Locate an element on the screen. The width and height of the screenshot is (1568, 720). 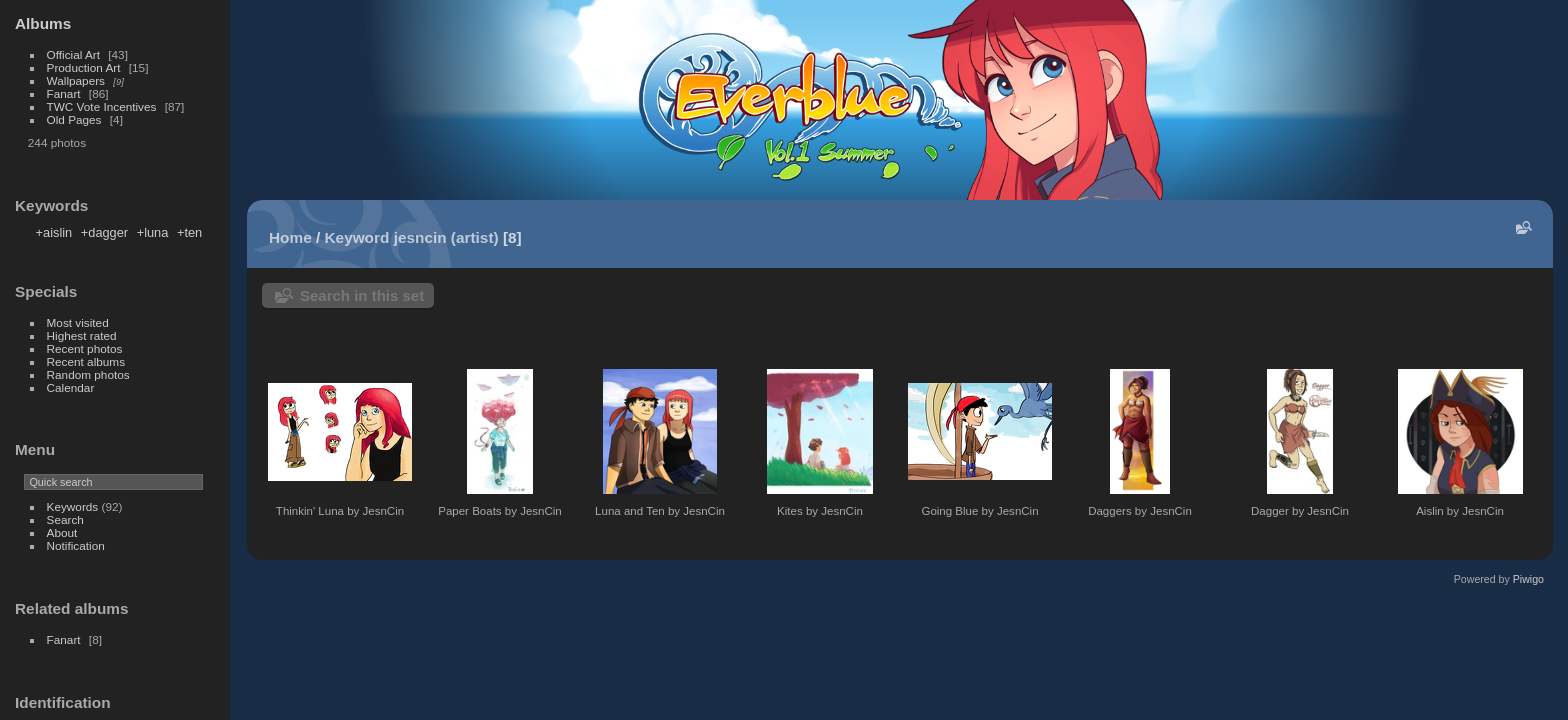
Official Art is located at coordinates (73, 54).